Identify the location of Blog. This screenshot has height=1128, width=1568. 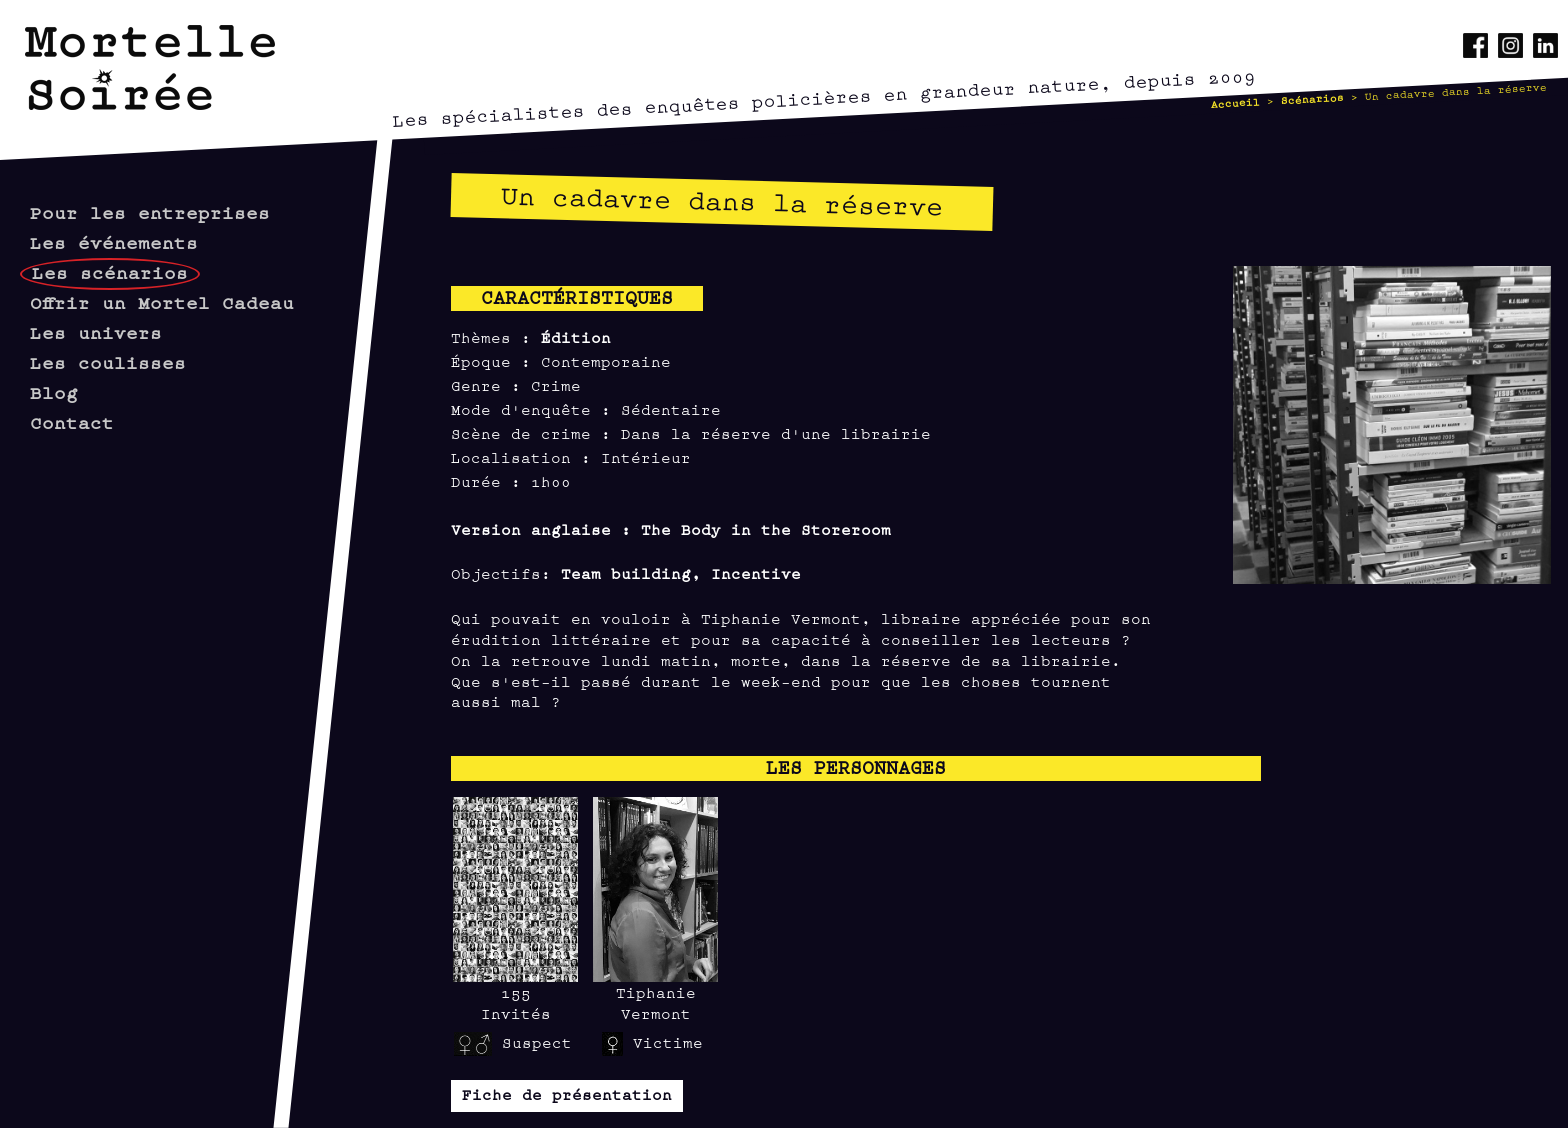
(54, 391).